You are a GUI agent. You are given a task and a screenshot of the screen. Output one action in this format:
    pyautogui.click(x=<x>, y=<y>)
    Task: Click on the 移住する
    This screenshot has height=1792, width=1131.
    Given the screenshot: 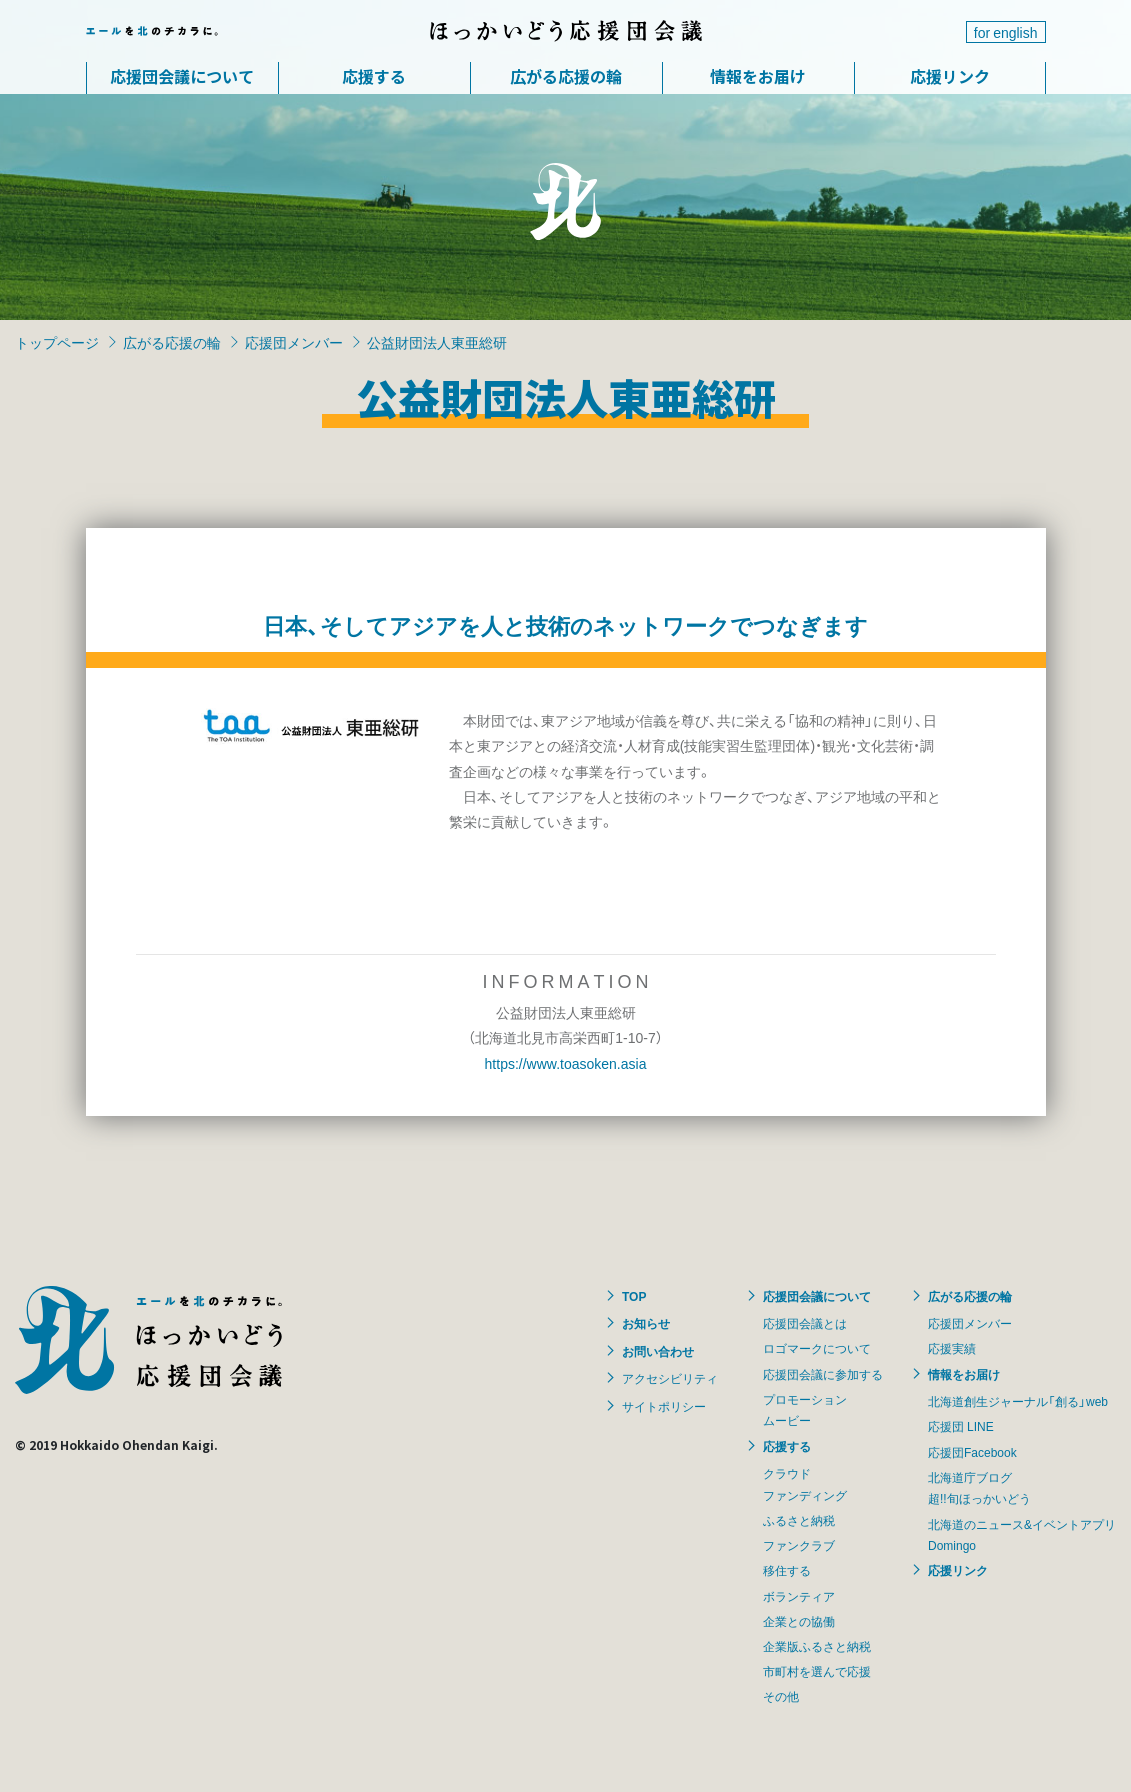 What is the action you would take?
    pyautogui.click(x=787, y=1570)
    